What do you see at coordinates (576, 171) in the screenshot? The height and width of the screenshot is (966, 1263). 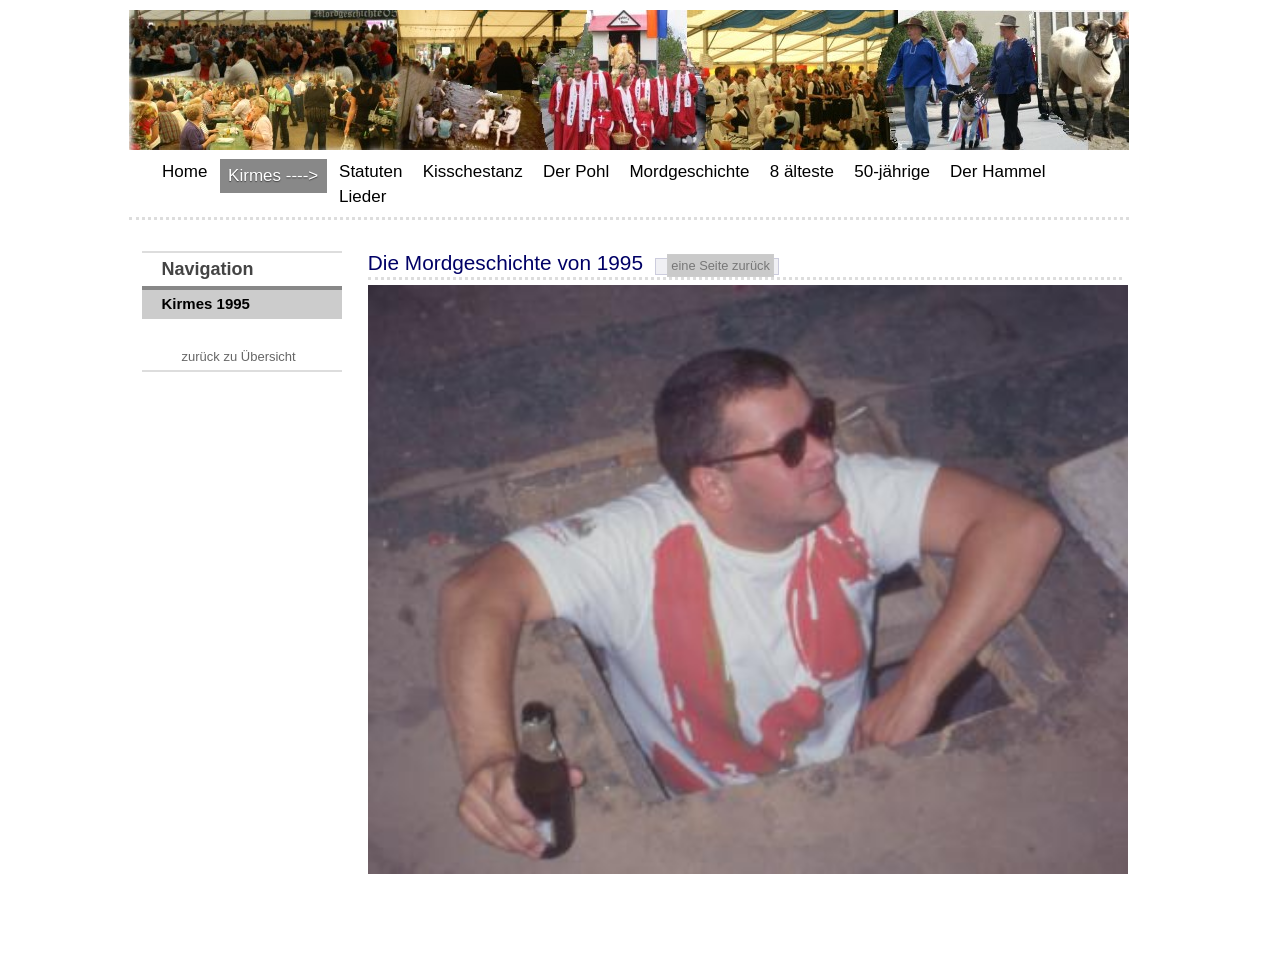 I see `Der Pohl` at bounding box center [576, 171].